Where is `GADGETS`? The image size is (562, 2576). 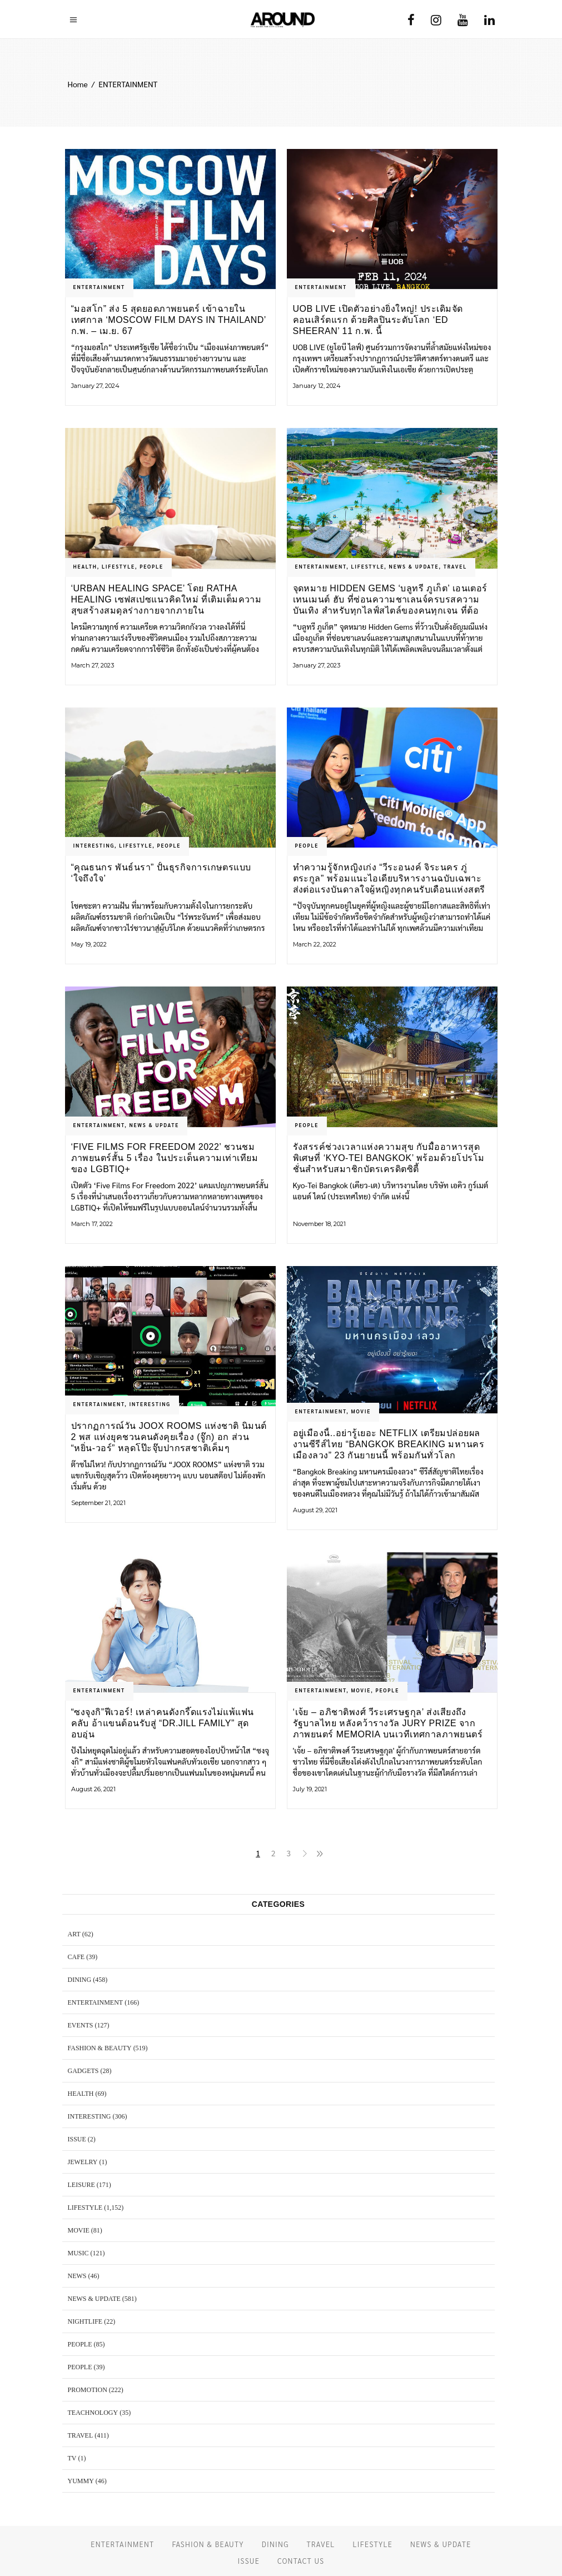
GADGETS is located at coordinates (83, 2071).